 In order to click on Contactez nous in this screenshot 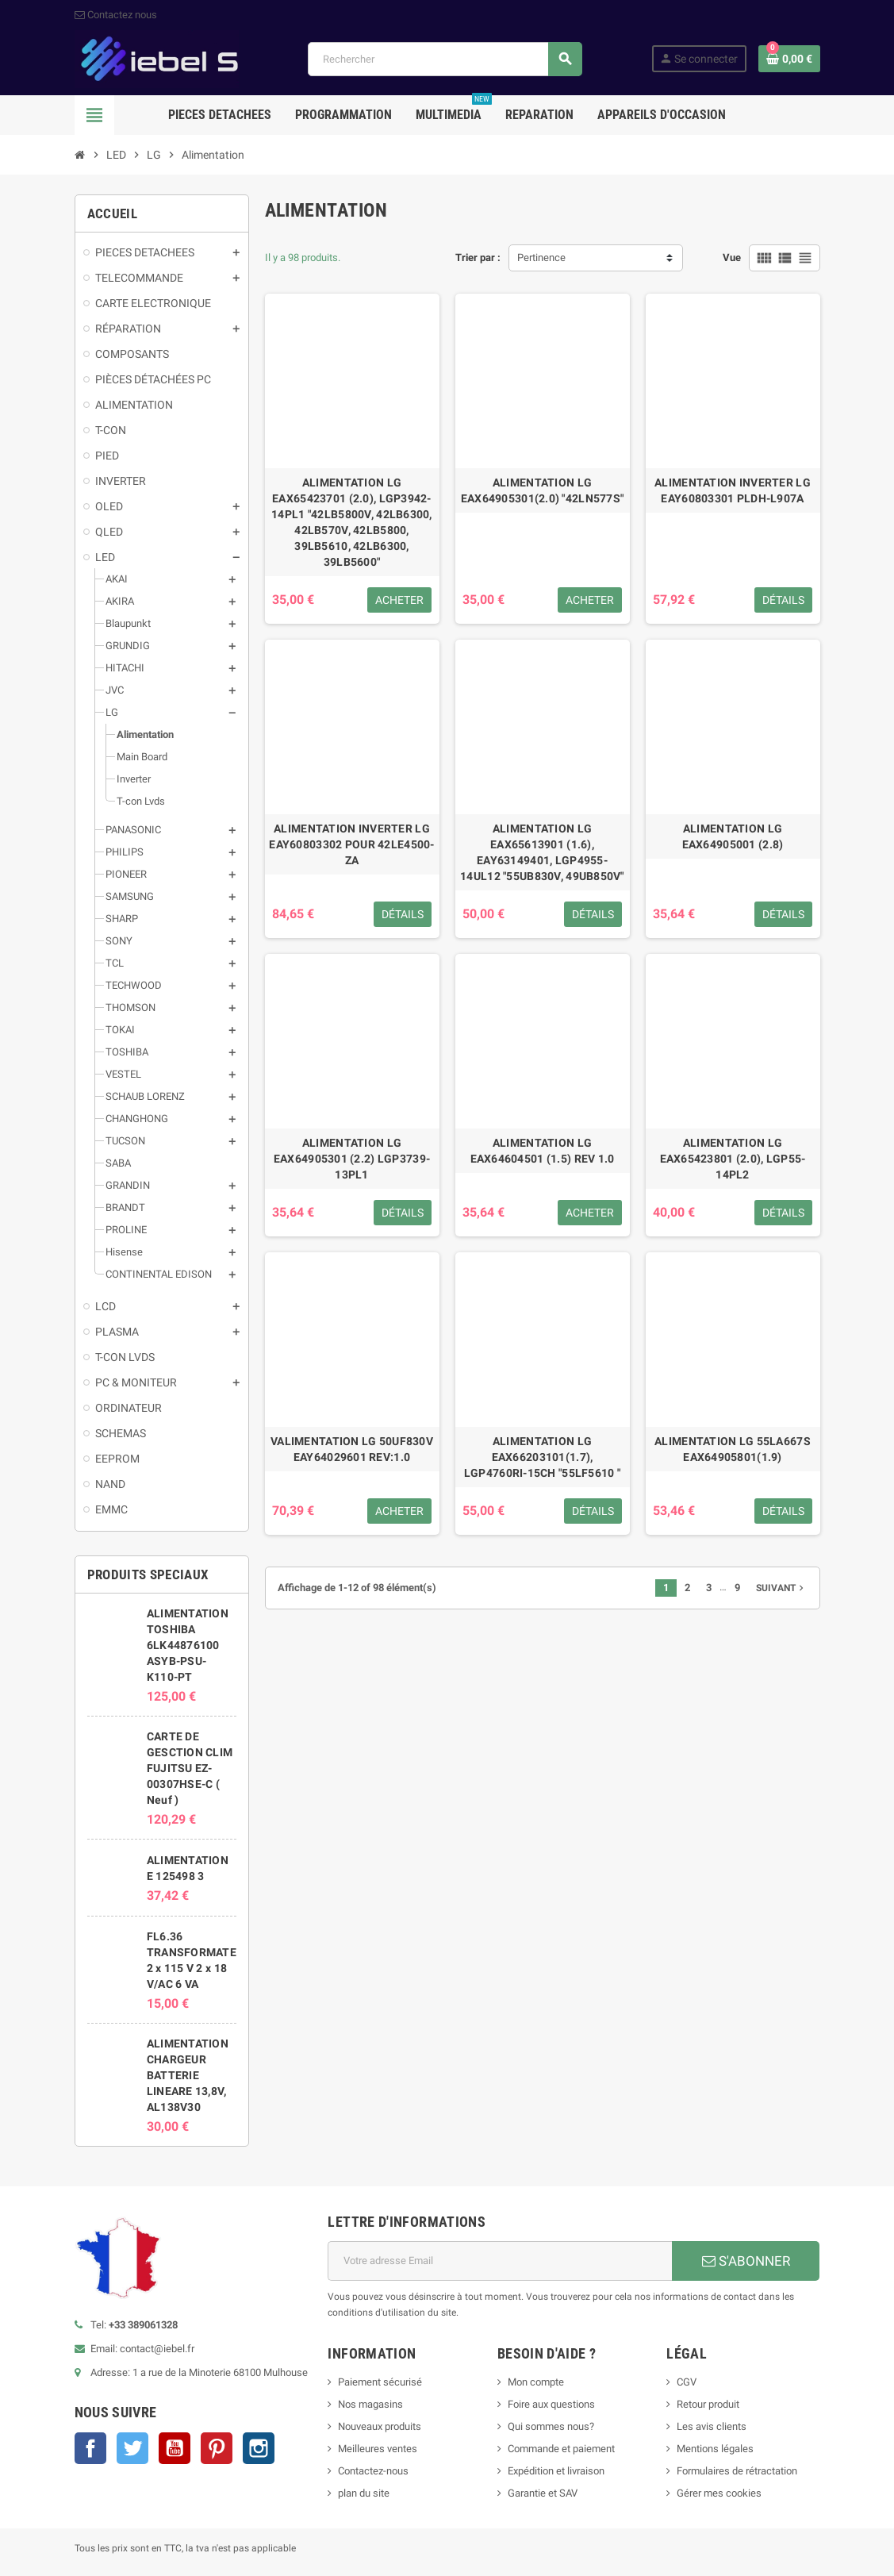, I will do `click(116, 15)`.